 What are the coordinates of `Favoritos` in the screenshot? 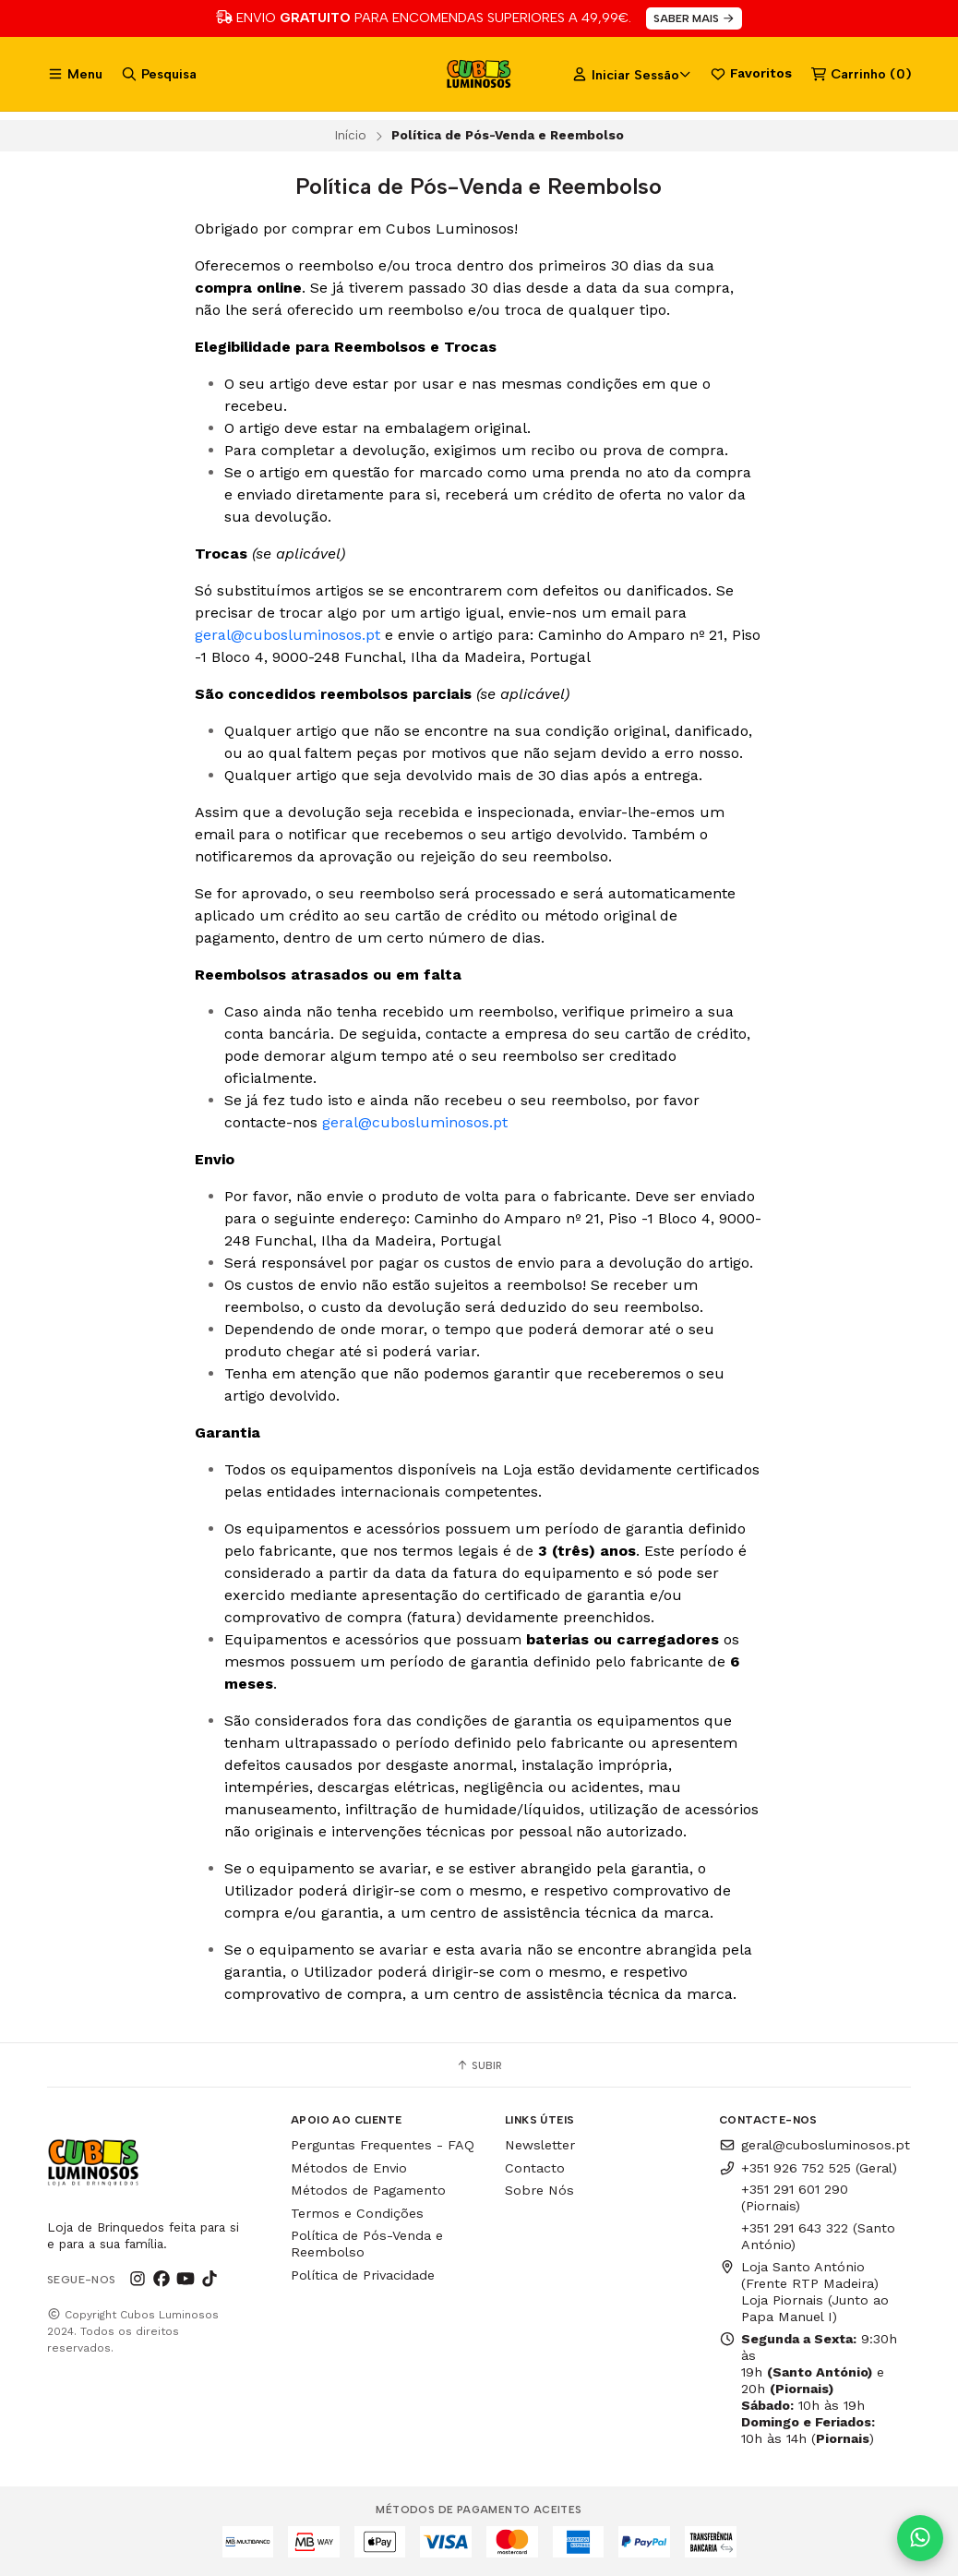 It's located at (751, 73).